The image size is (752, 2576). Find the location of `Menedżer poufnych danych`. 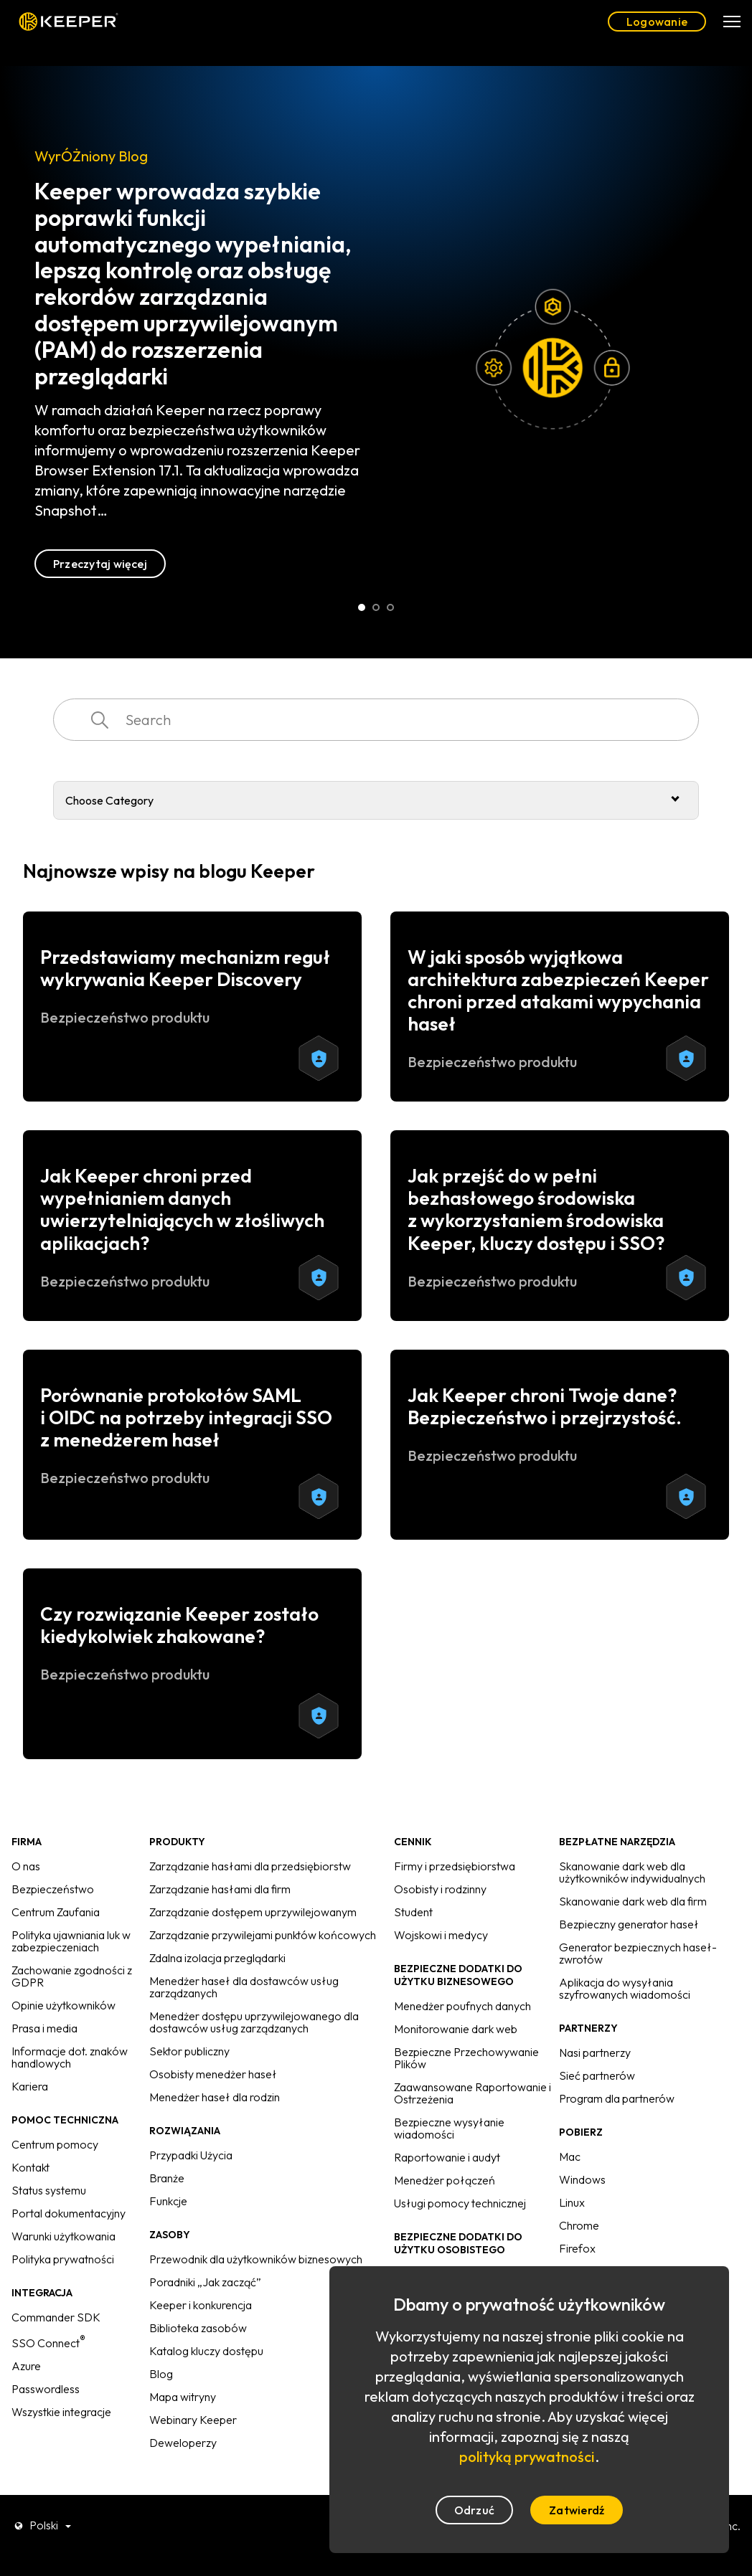

Menedżer poufnych danych is located at coordinates (462, 2006).